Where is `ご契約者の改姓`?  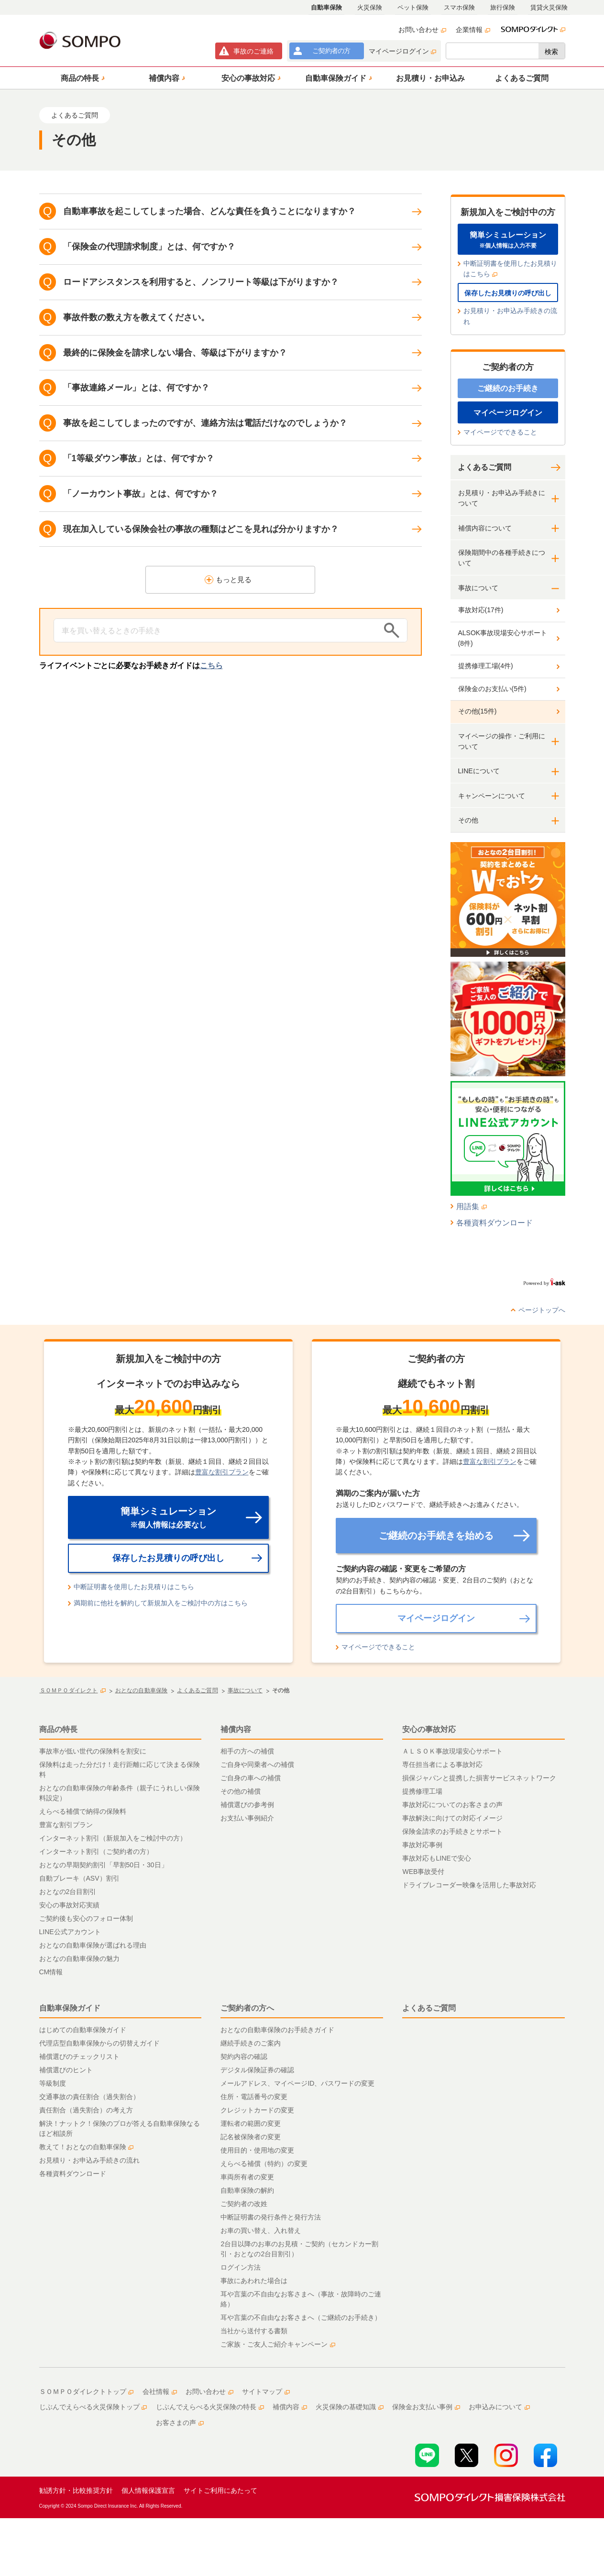 ご契約者の改姓 is located at coordinates (243, 2204).